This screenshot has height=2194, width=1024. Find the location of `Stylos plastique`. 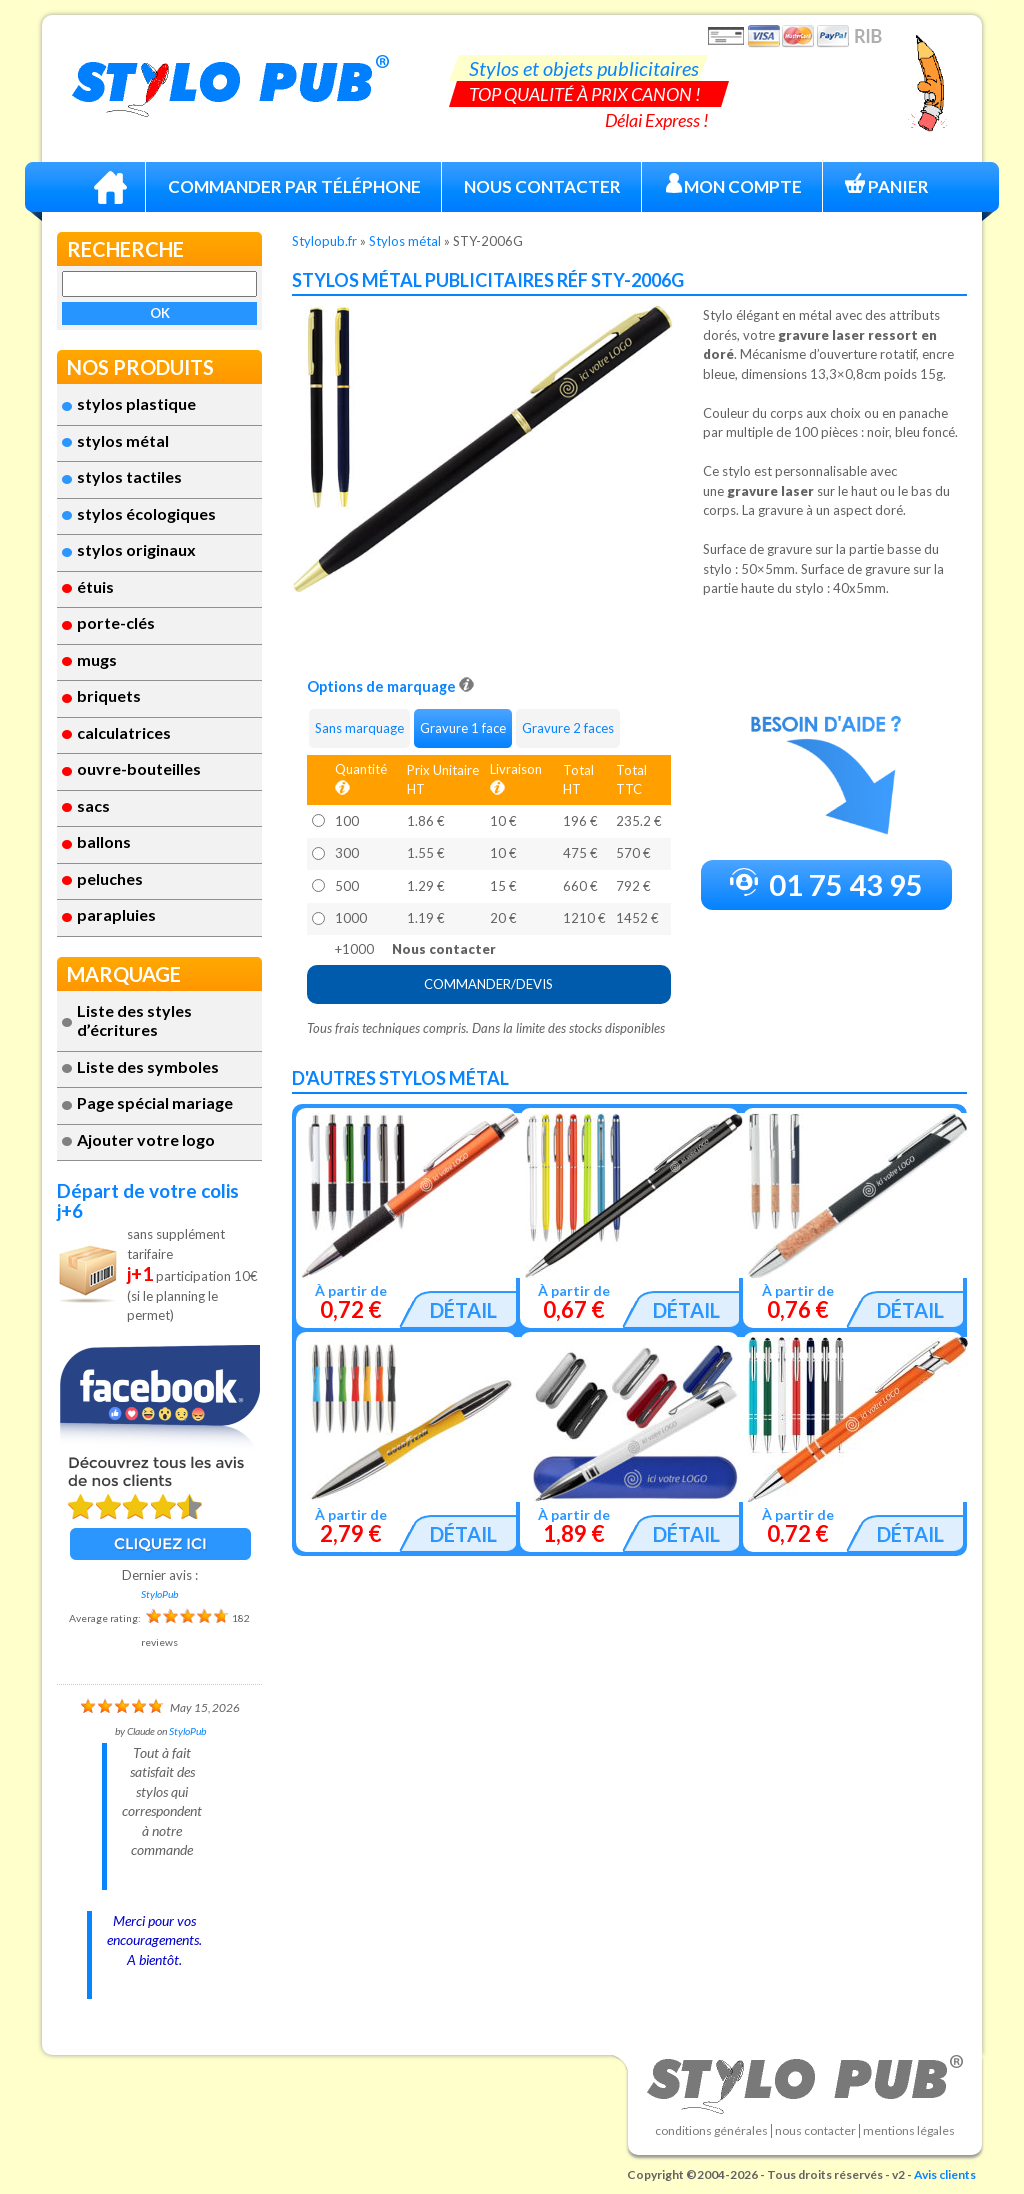

Stylos plastique is located at coordinates (136, 403).